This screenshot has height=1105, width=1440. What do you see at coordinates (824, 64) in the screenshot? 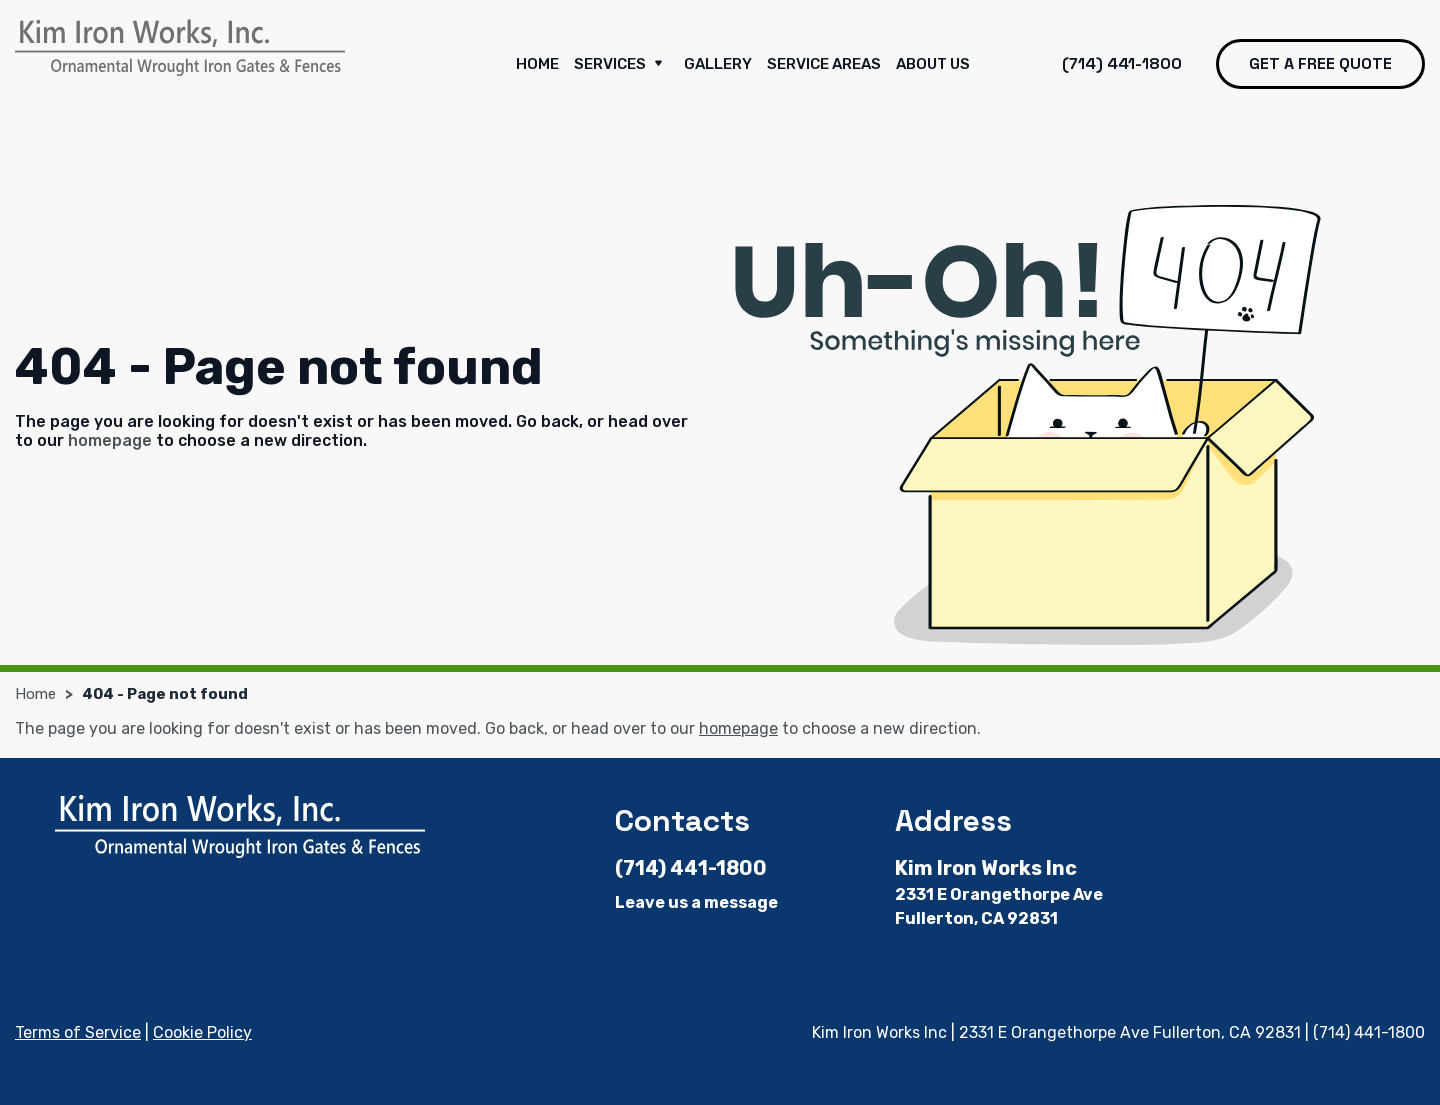
I see `Service Areas` at bounding box center [824, 64].